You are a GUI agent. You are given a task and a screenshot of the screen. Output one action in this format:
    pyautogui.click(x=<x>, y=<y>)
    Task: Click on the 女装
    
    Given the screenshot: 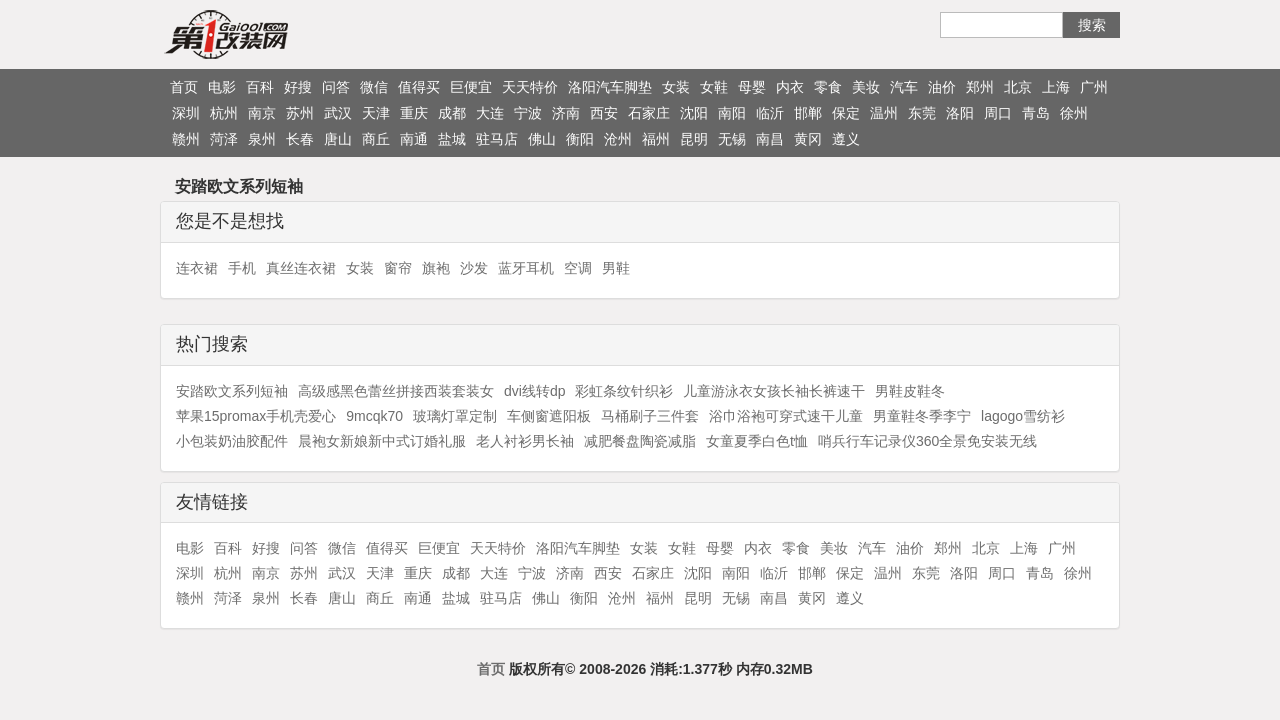 What is the action you would take?
    pyautogui.click(x=676, y=87)
    